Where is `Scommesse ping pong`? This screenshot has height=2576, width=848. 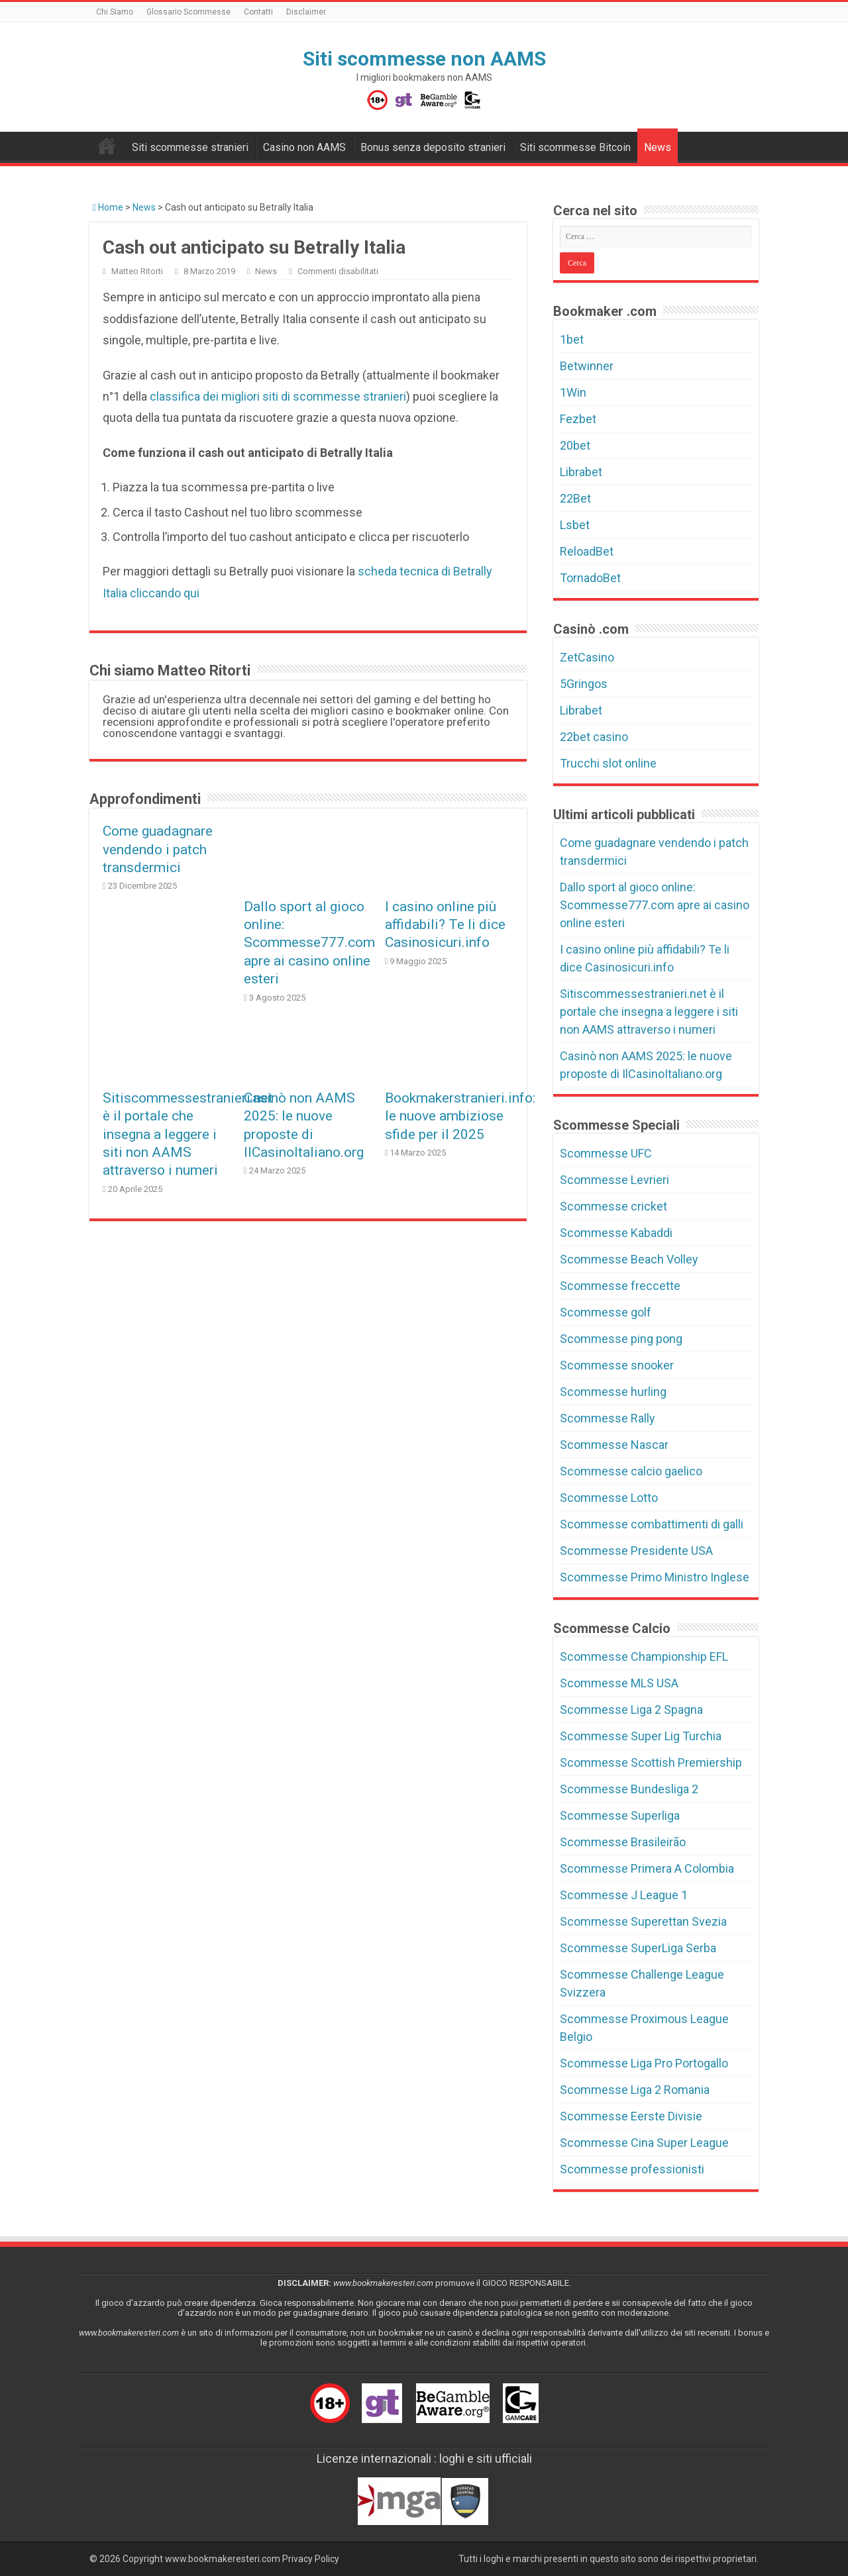 Scommesse ping pong is located at coordinates (621, 1339).